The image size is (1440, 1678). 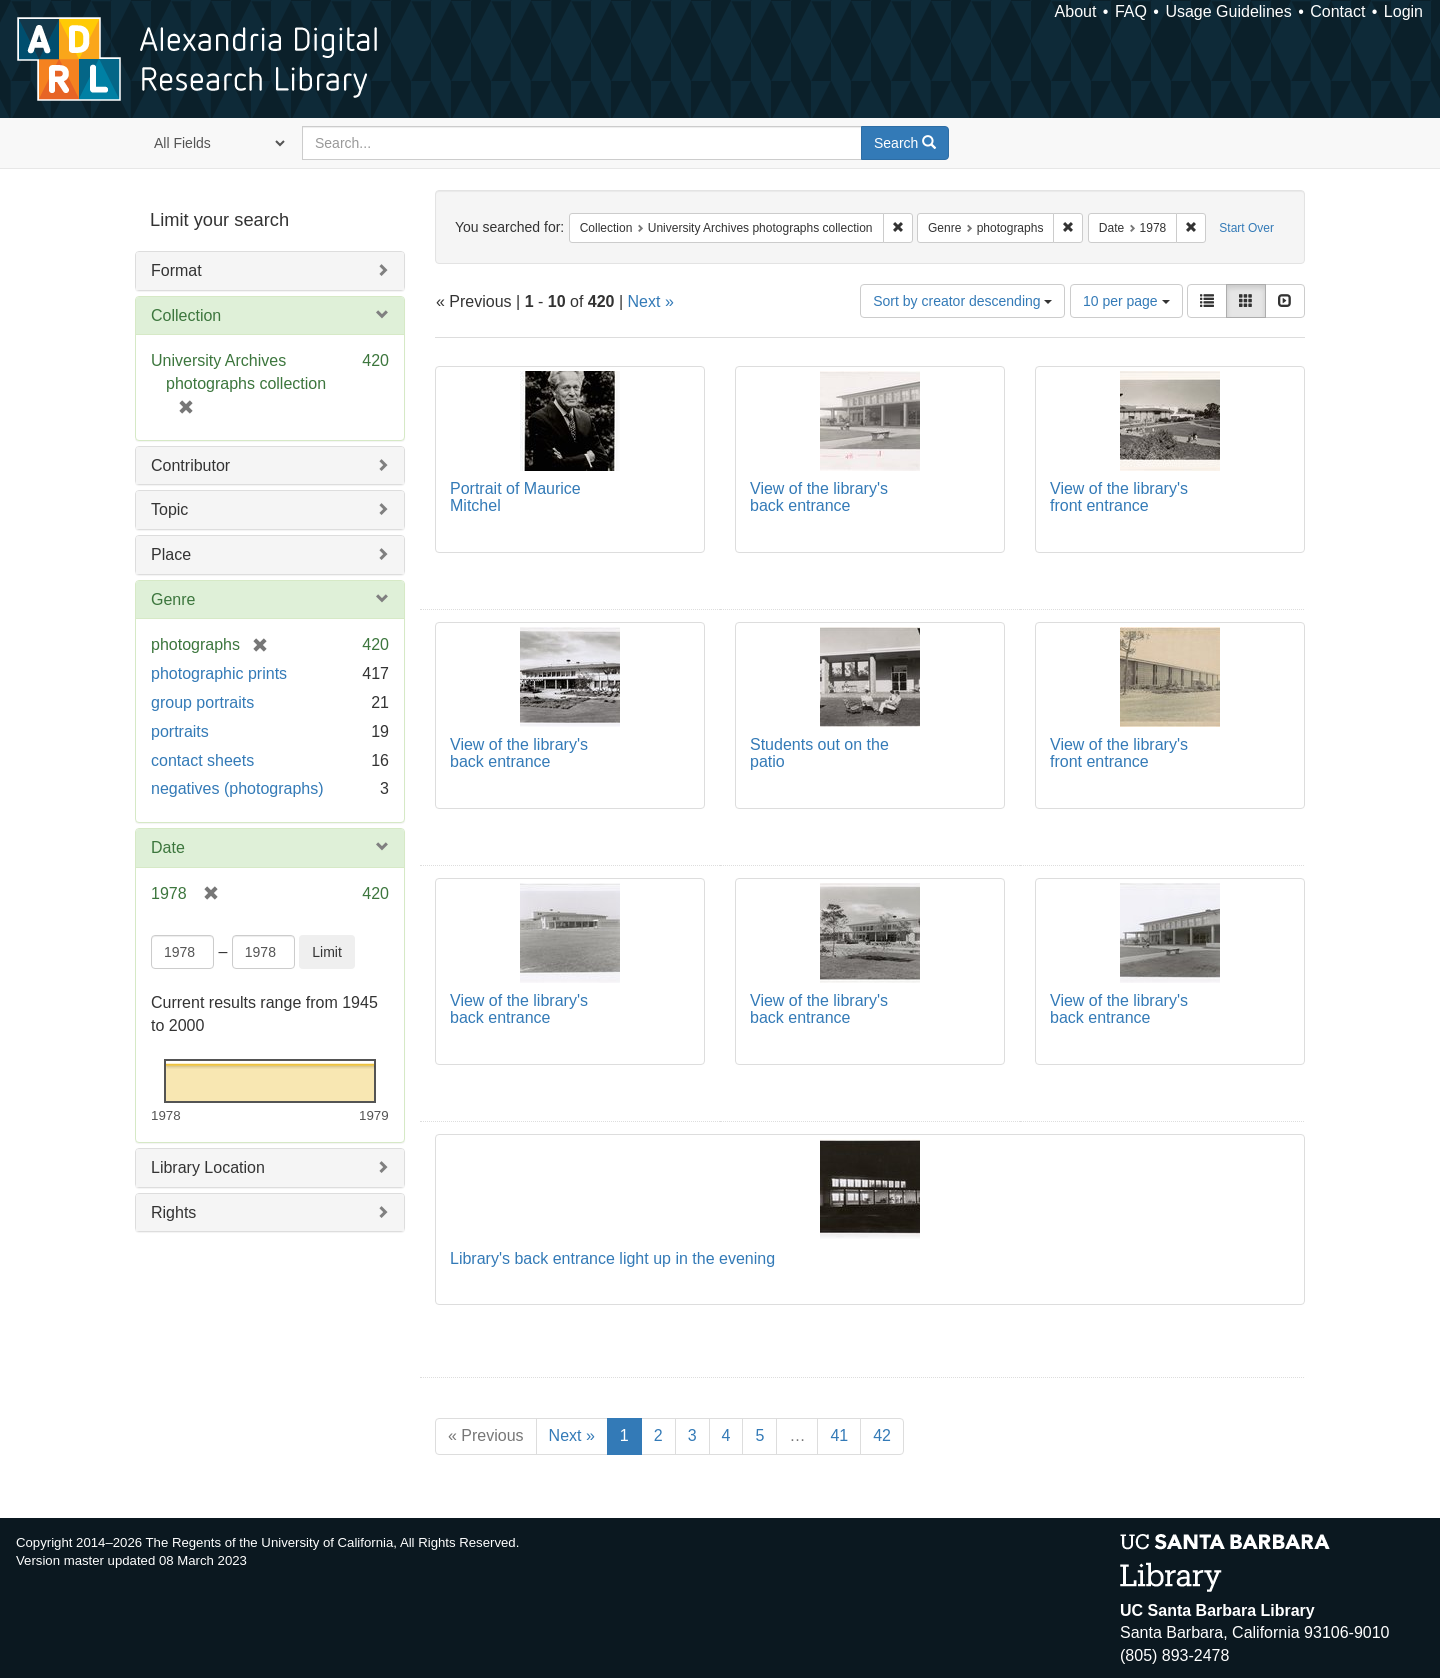 I want to click on Library Location, so click(x=208, y=1167).